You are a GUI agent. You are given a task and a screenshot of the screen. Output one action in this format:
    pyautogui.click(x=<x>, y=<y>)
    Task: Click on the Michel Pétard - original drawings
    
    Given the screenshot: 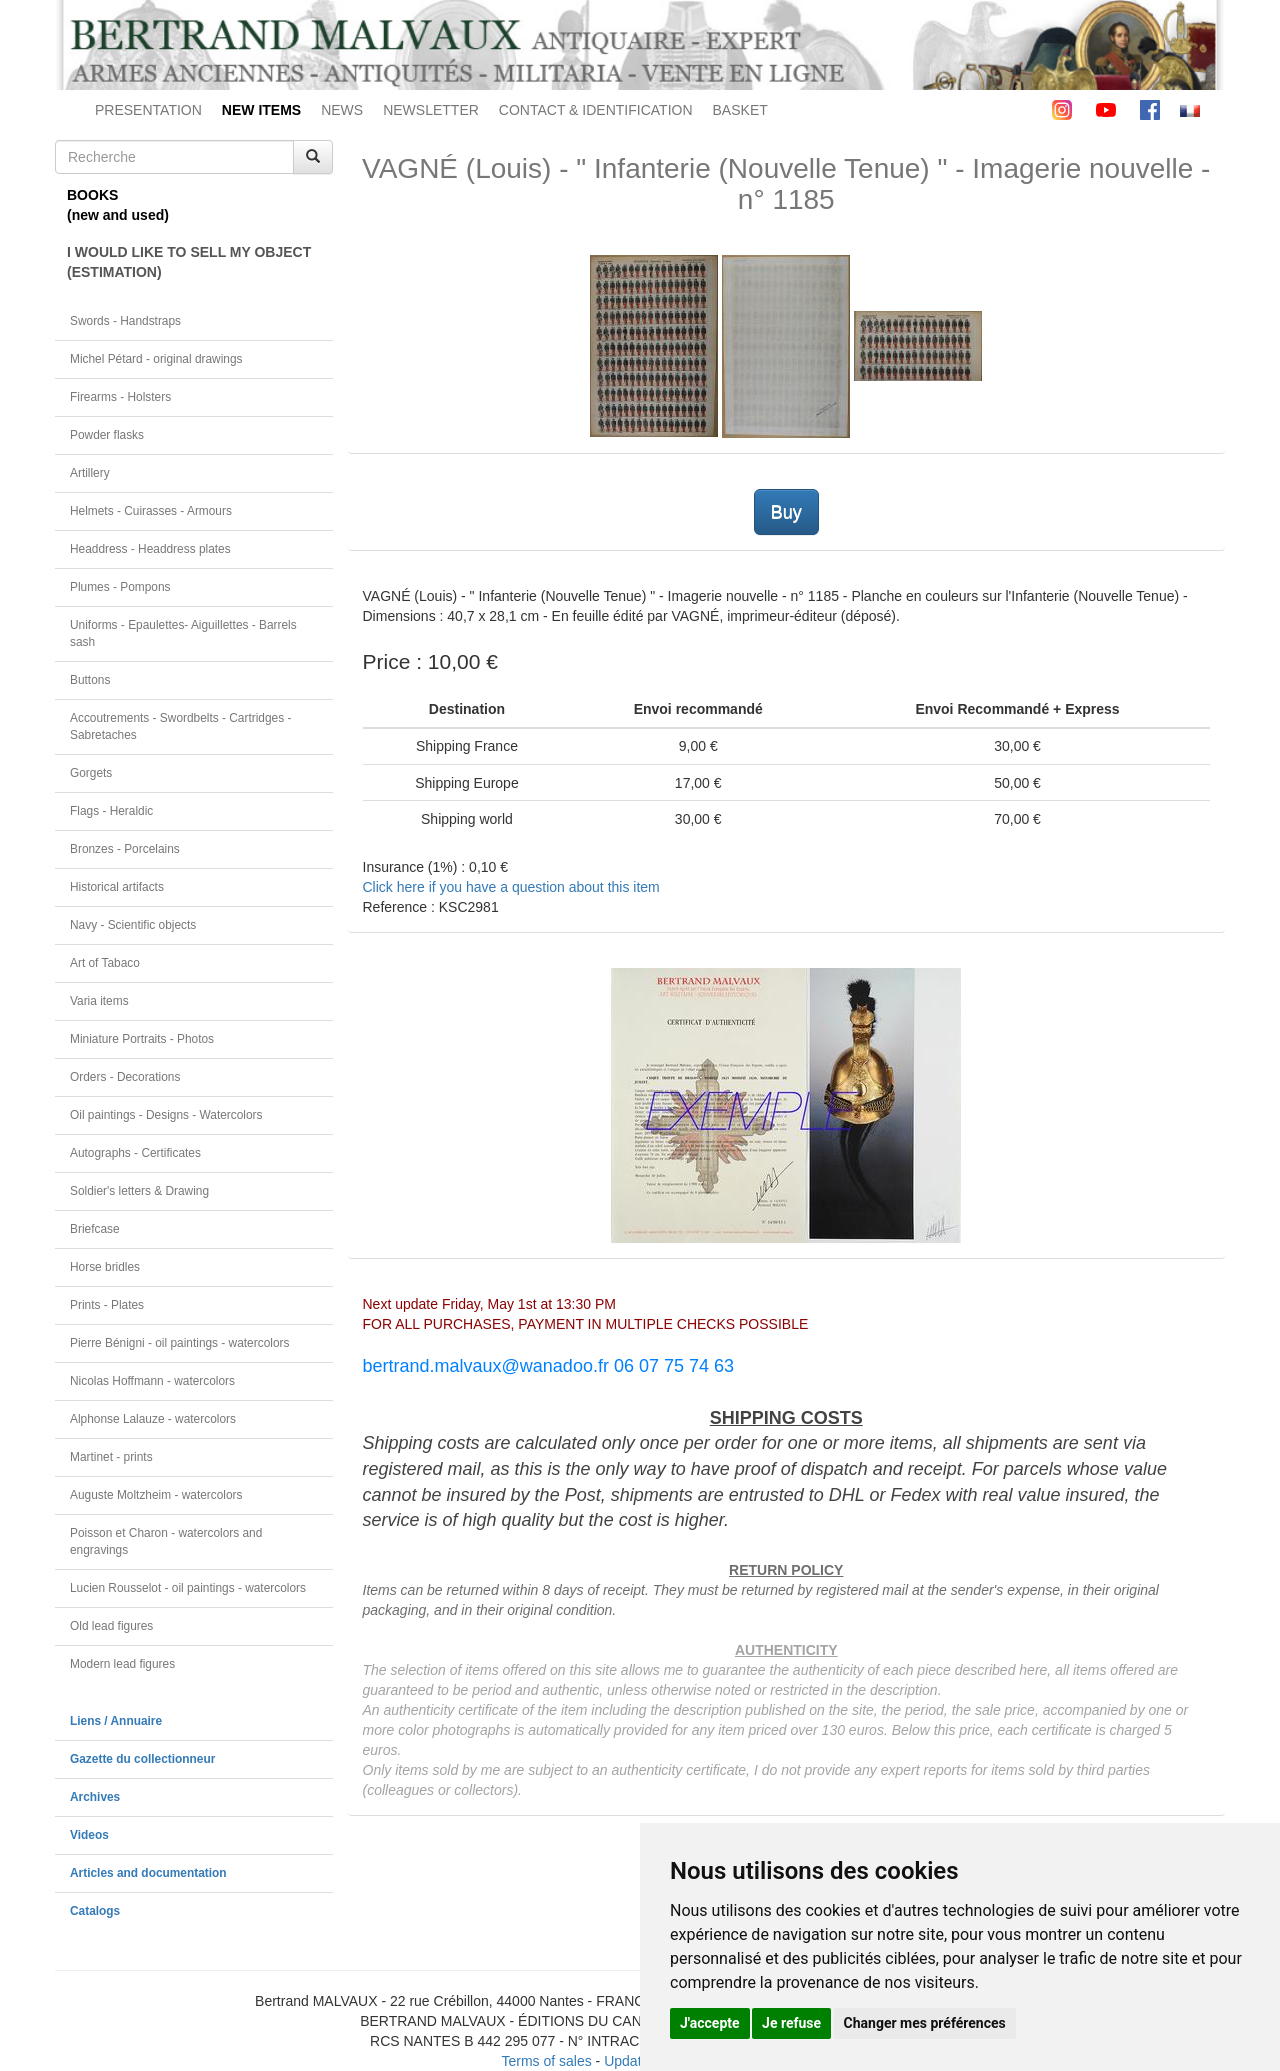 What is the action you would take?
    pyautogui.click(x=156, y=359)
    